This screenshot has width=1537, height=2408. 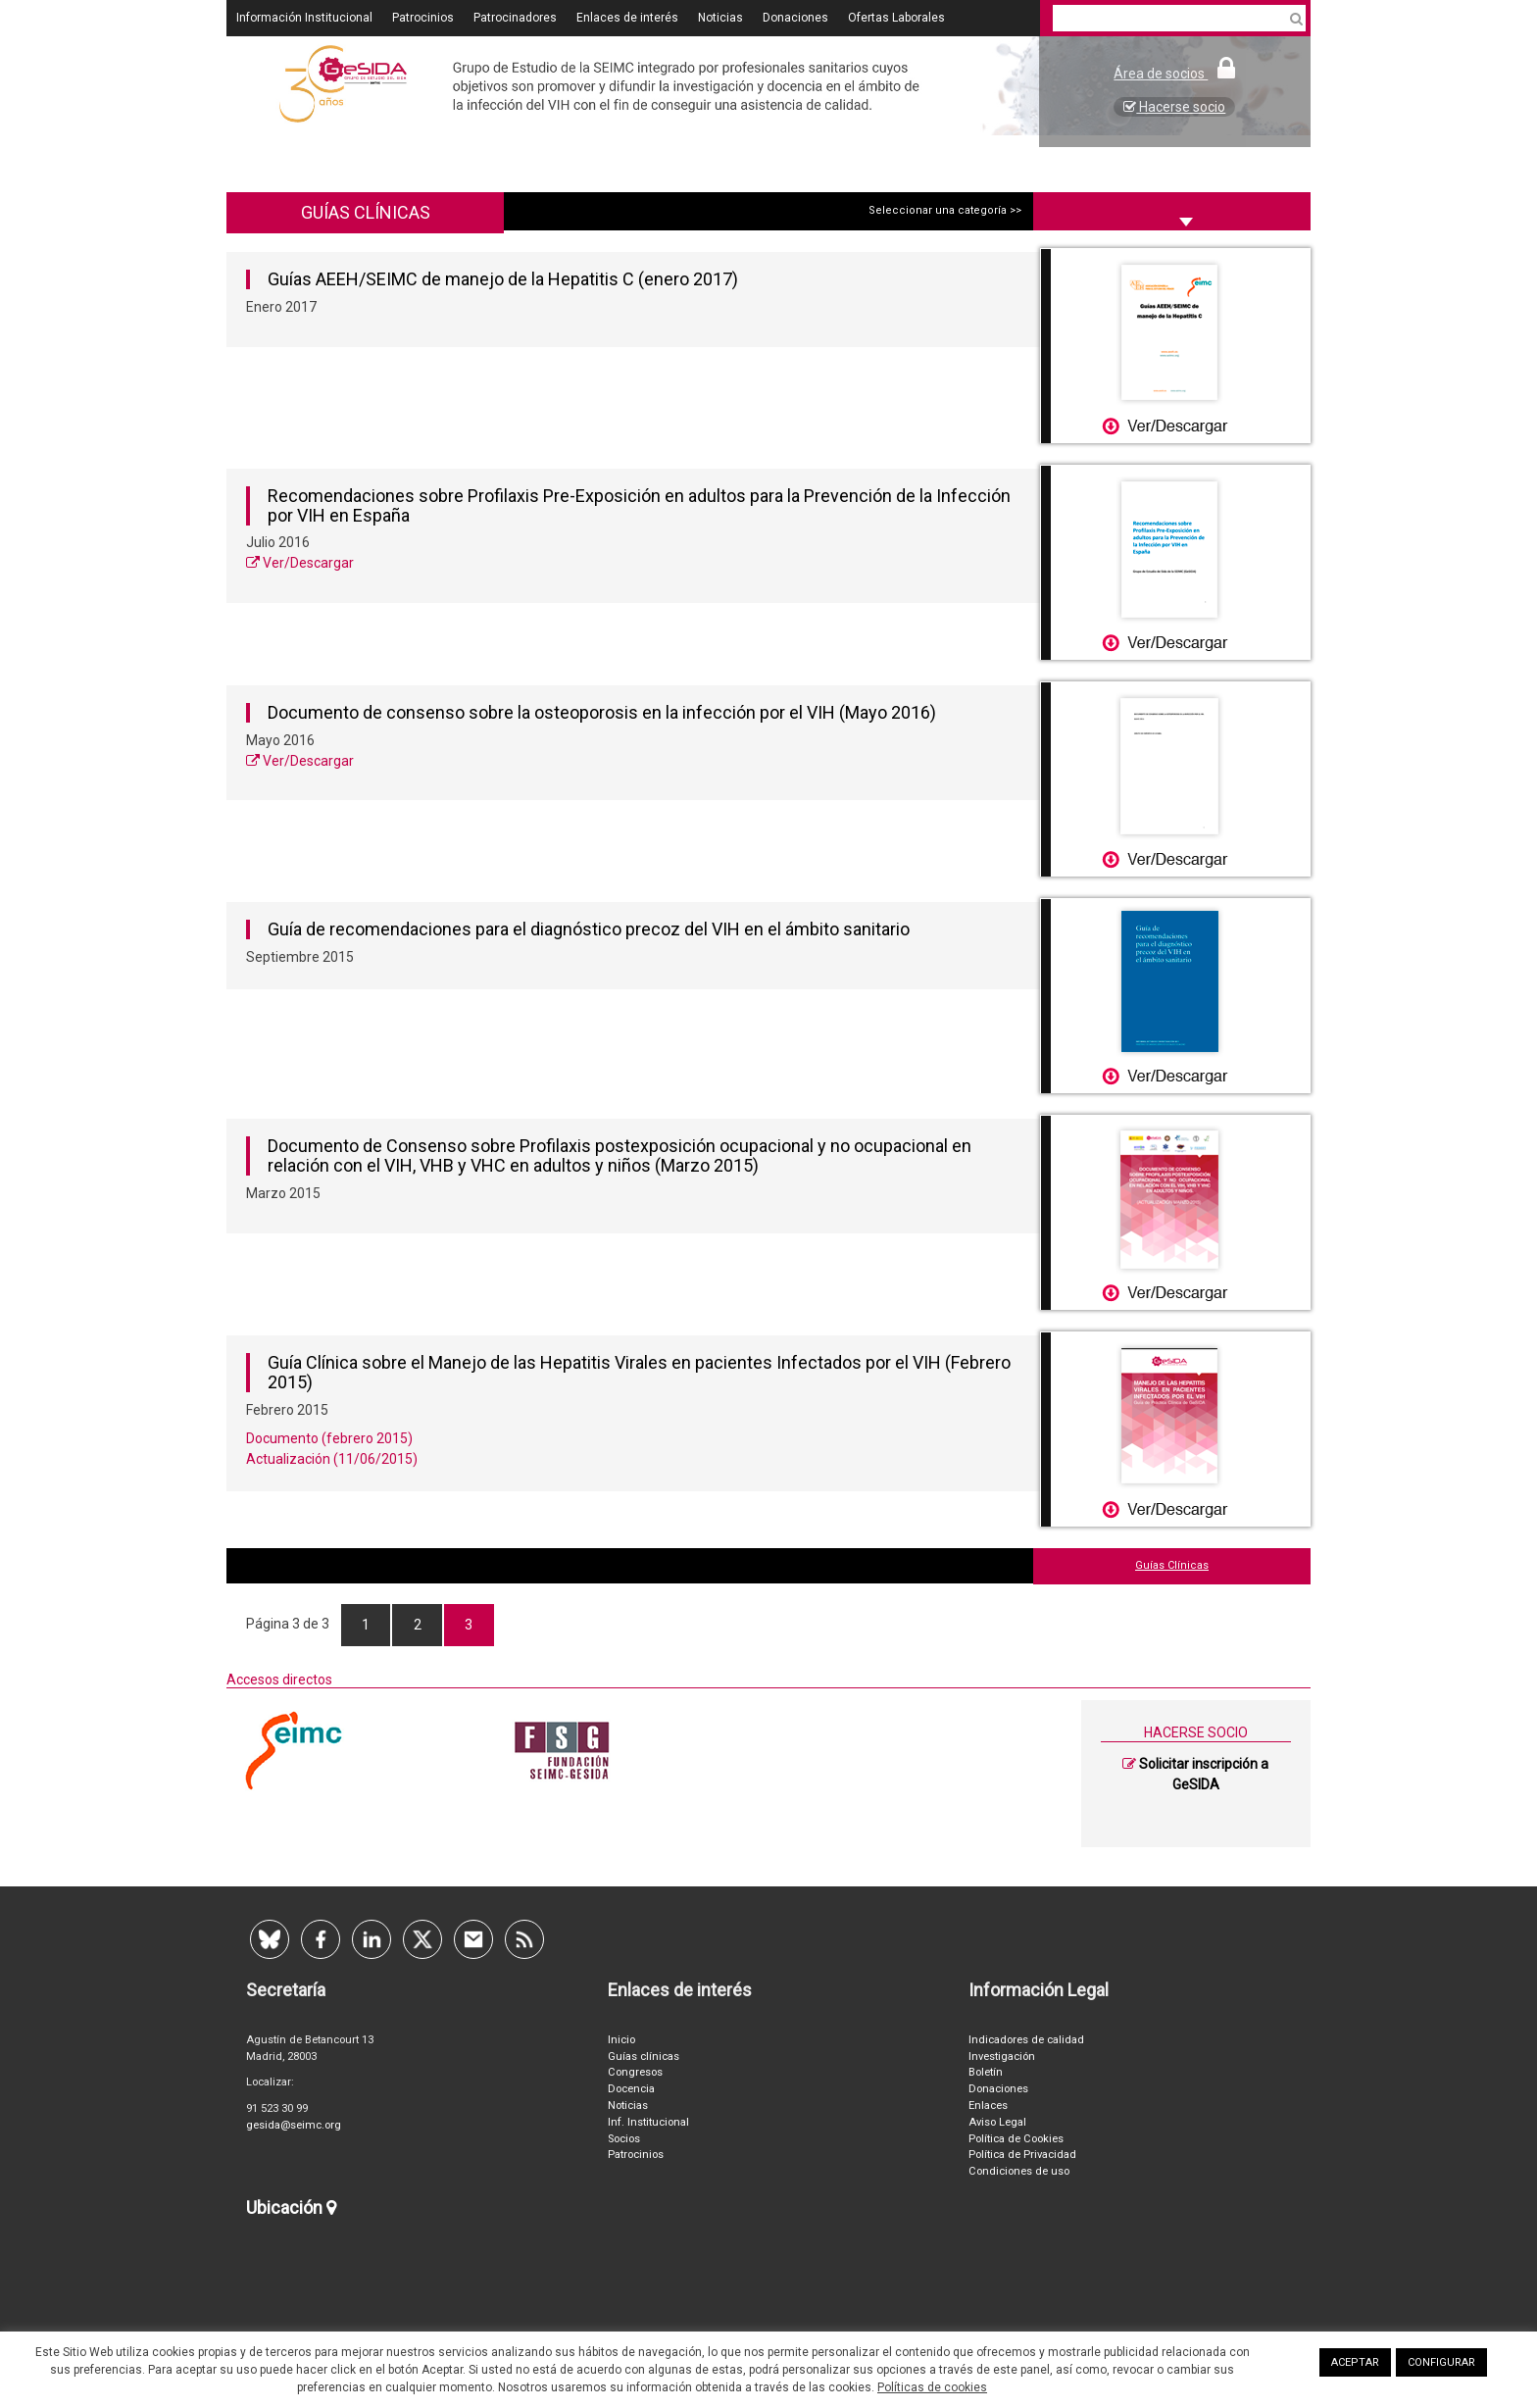 What do you see at coordinates (635, 2072) in the screenshot?
I see `Congresos` at bounding box center [635, 2072].